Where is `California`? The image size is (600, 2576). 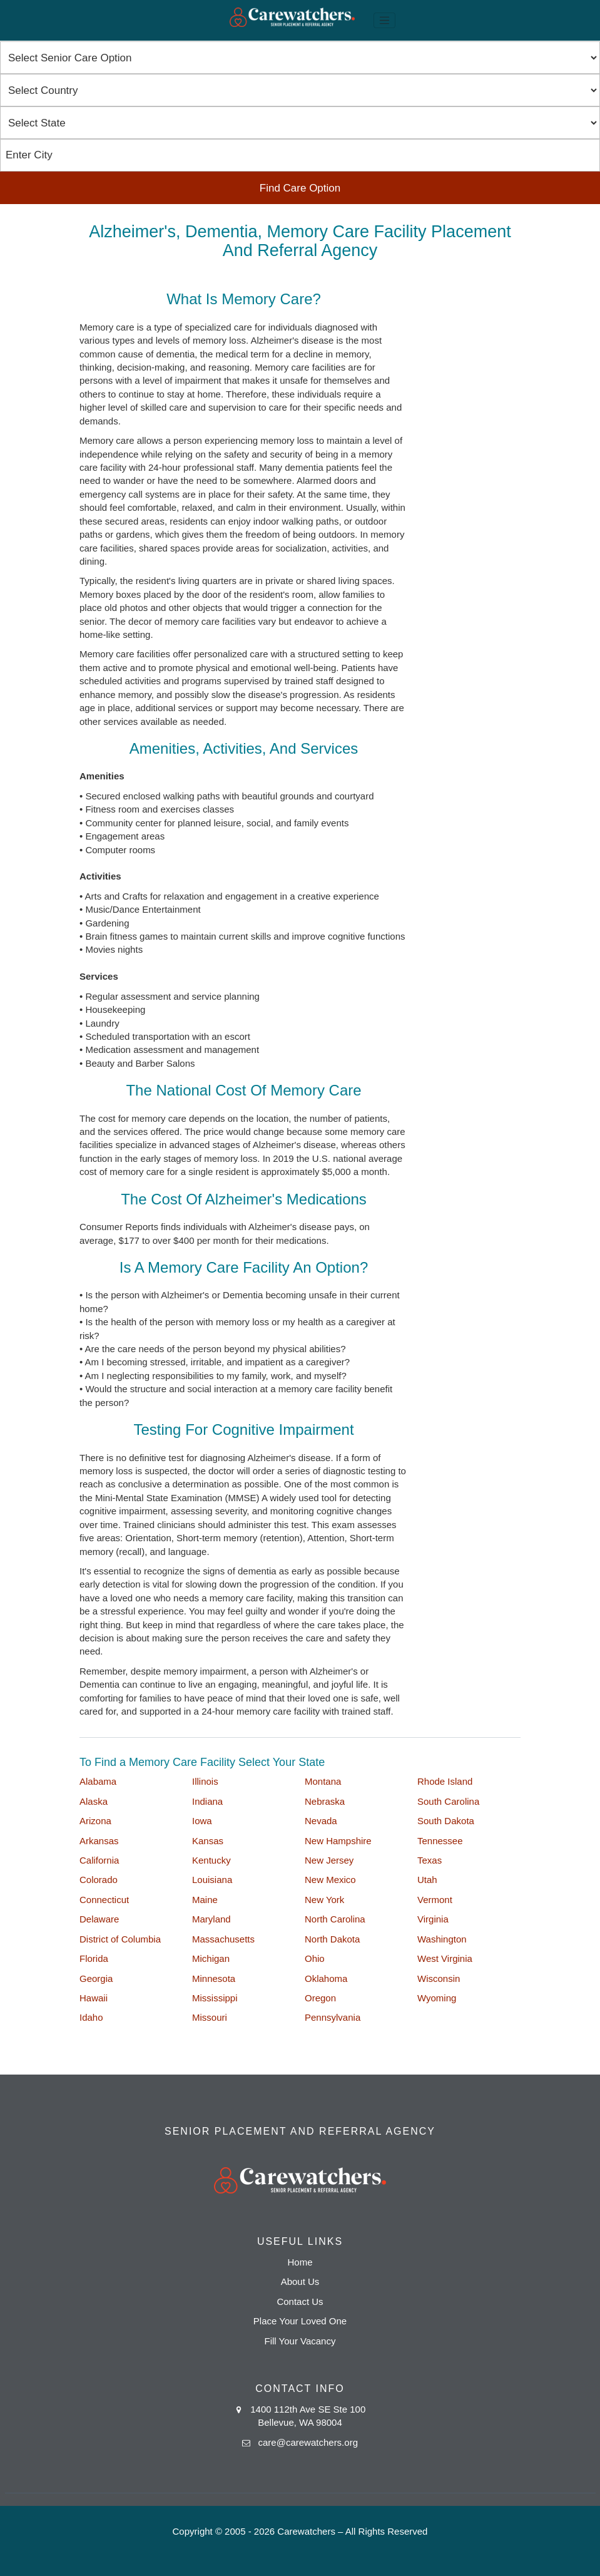 California is located at coordinates (99, 1860).